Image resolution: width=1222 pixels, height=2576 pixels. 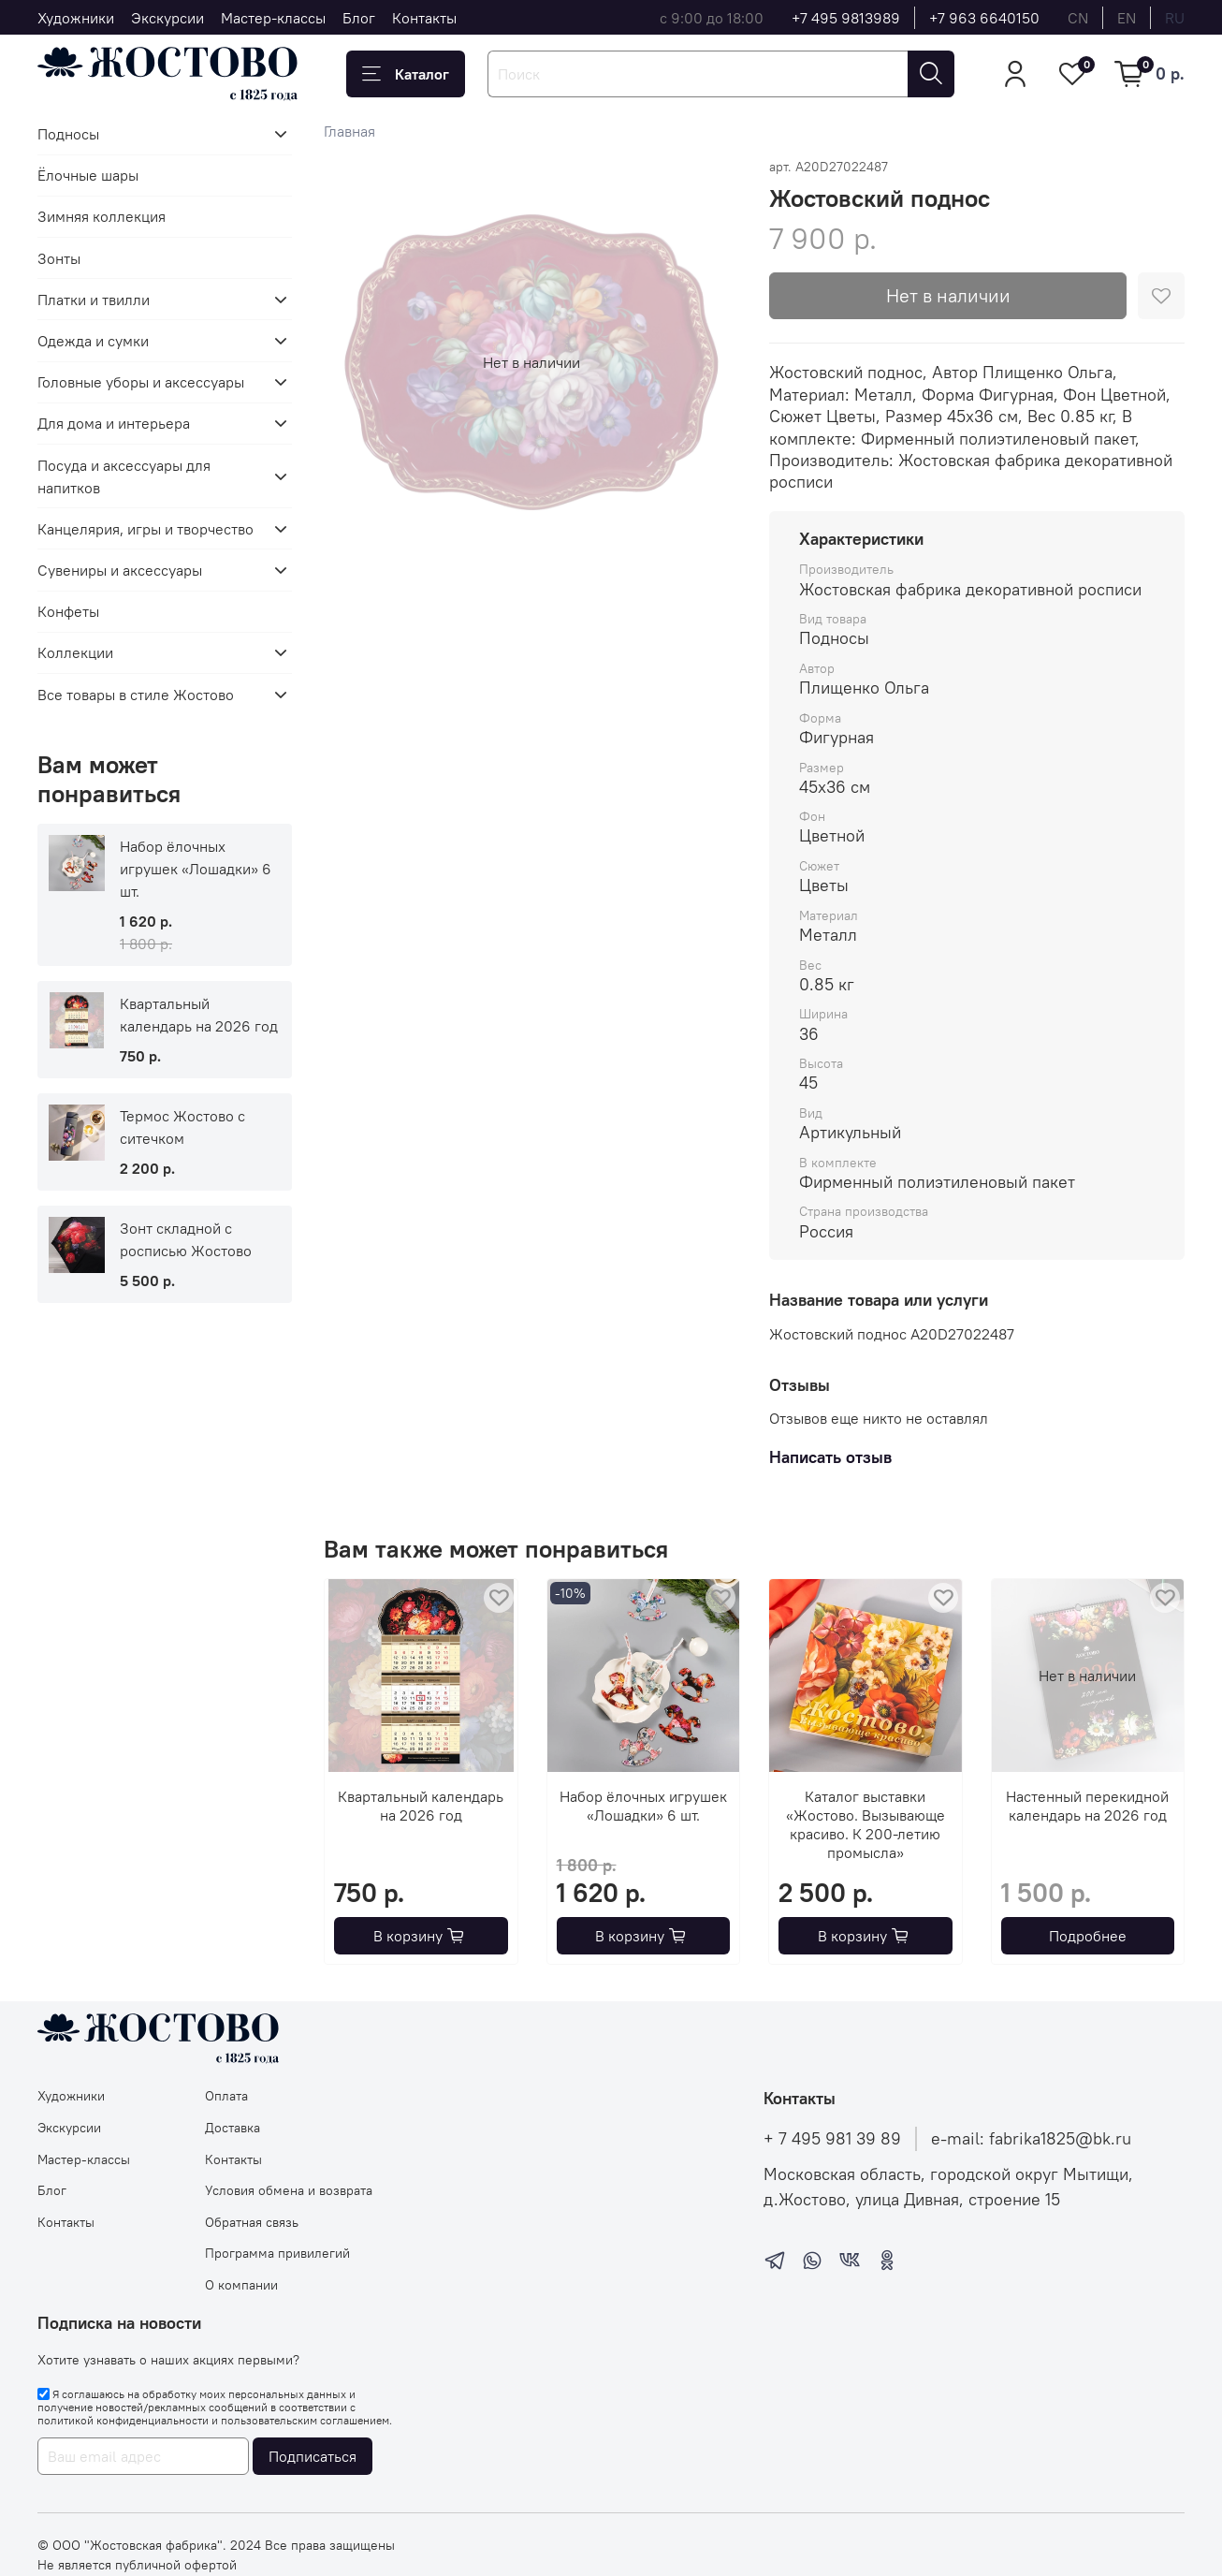 What do you see at coordinates (101, 216) in the screenshot?
I see `Зимняя коллекция` at bounding box center [101, 216].